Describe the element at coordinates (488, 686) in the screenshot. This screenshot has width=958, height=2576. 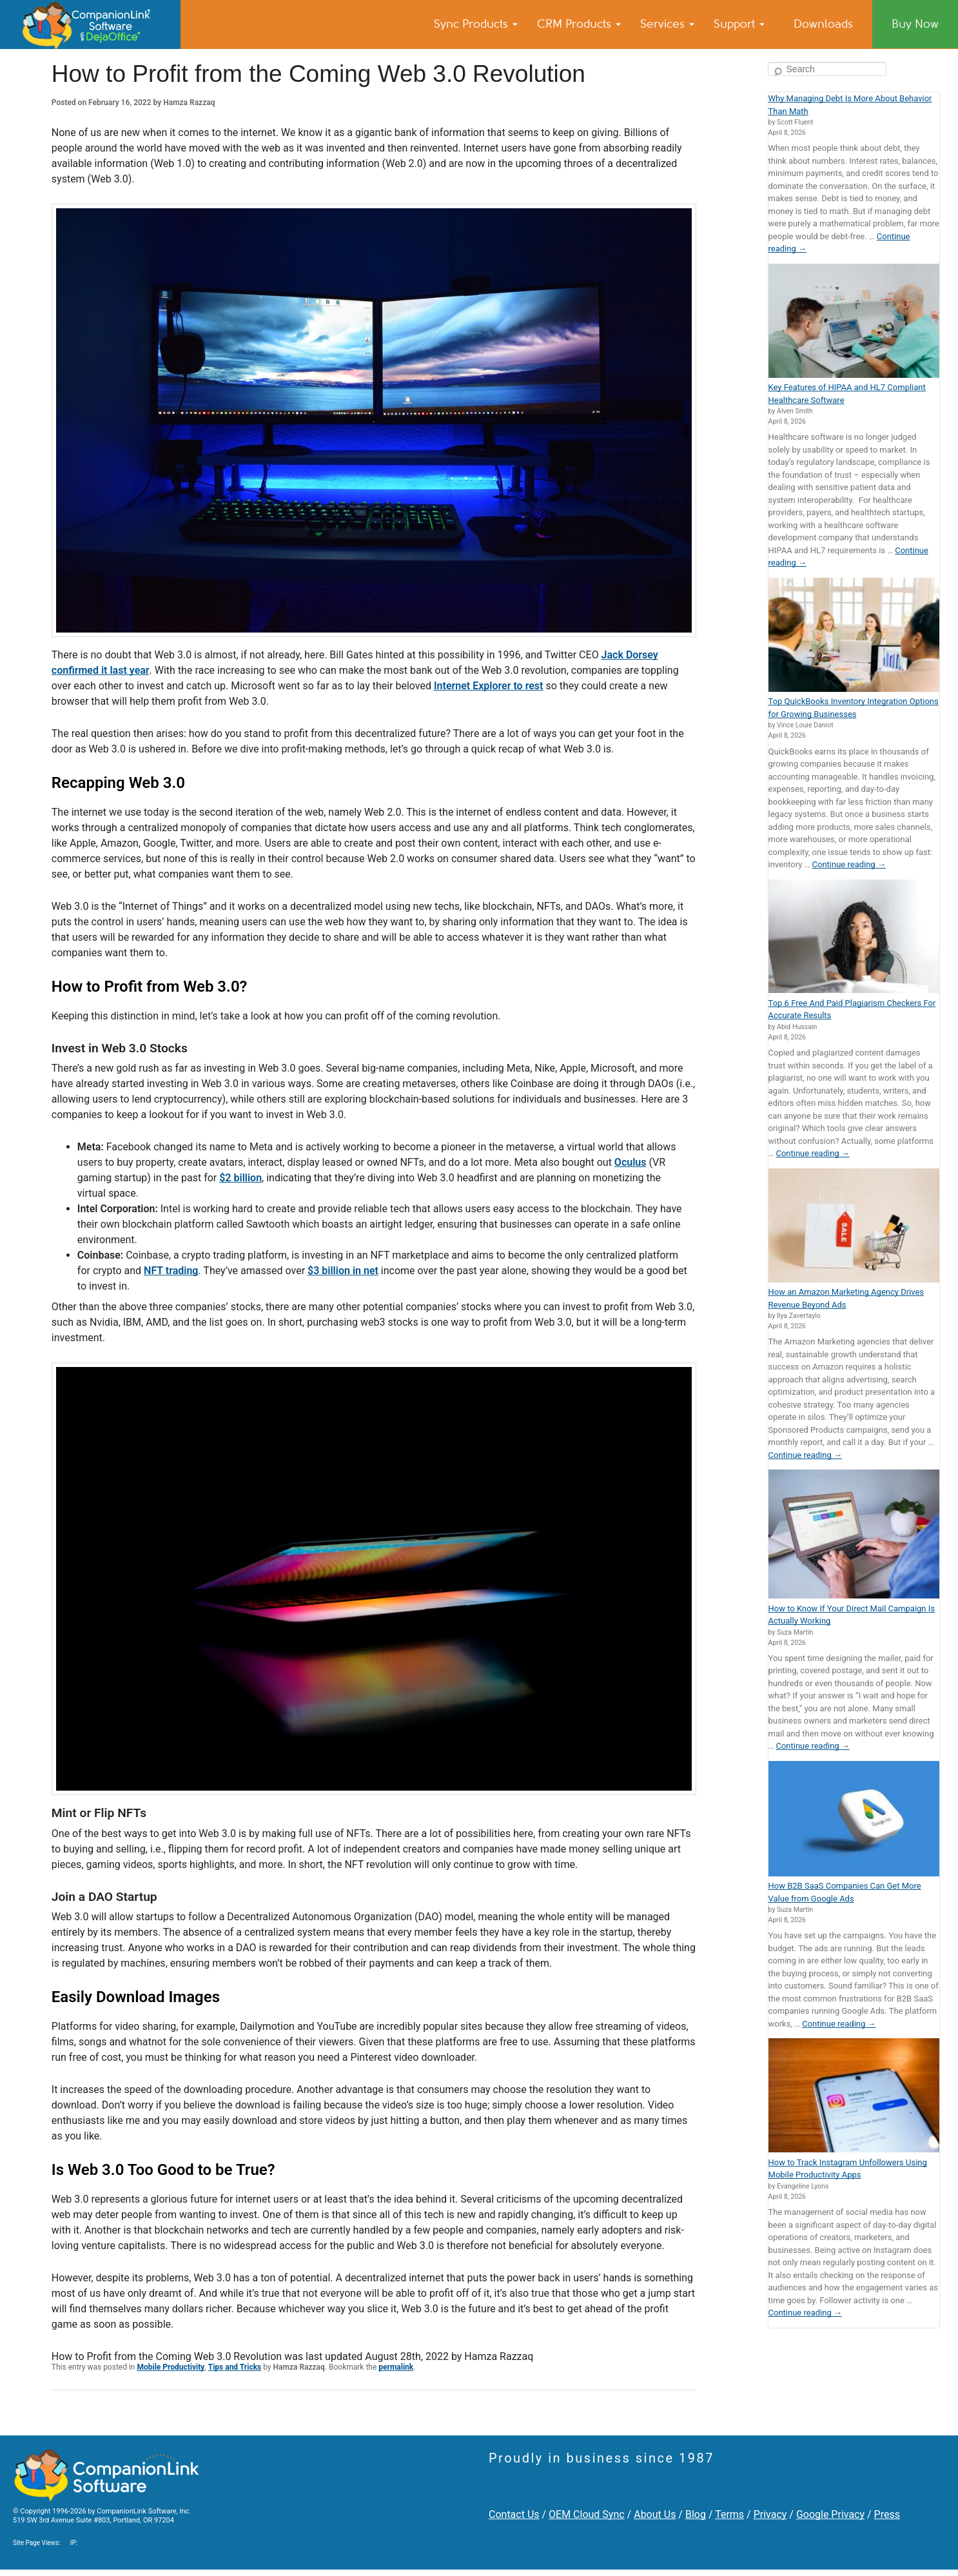
I see `Internet Explorer to rest` at that location.